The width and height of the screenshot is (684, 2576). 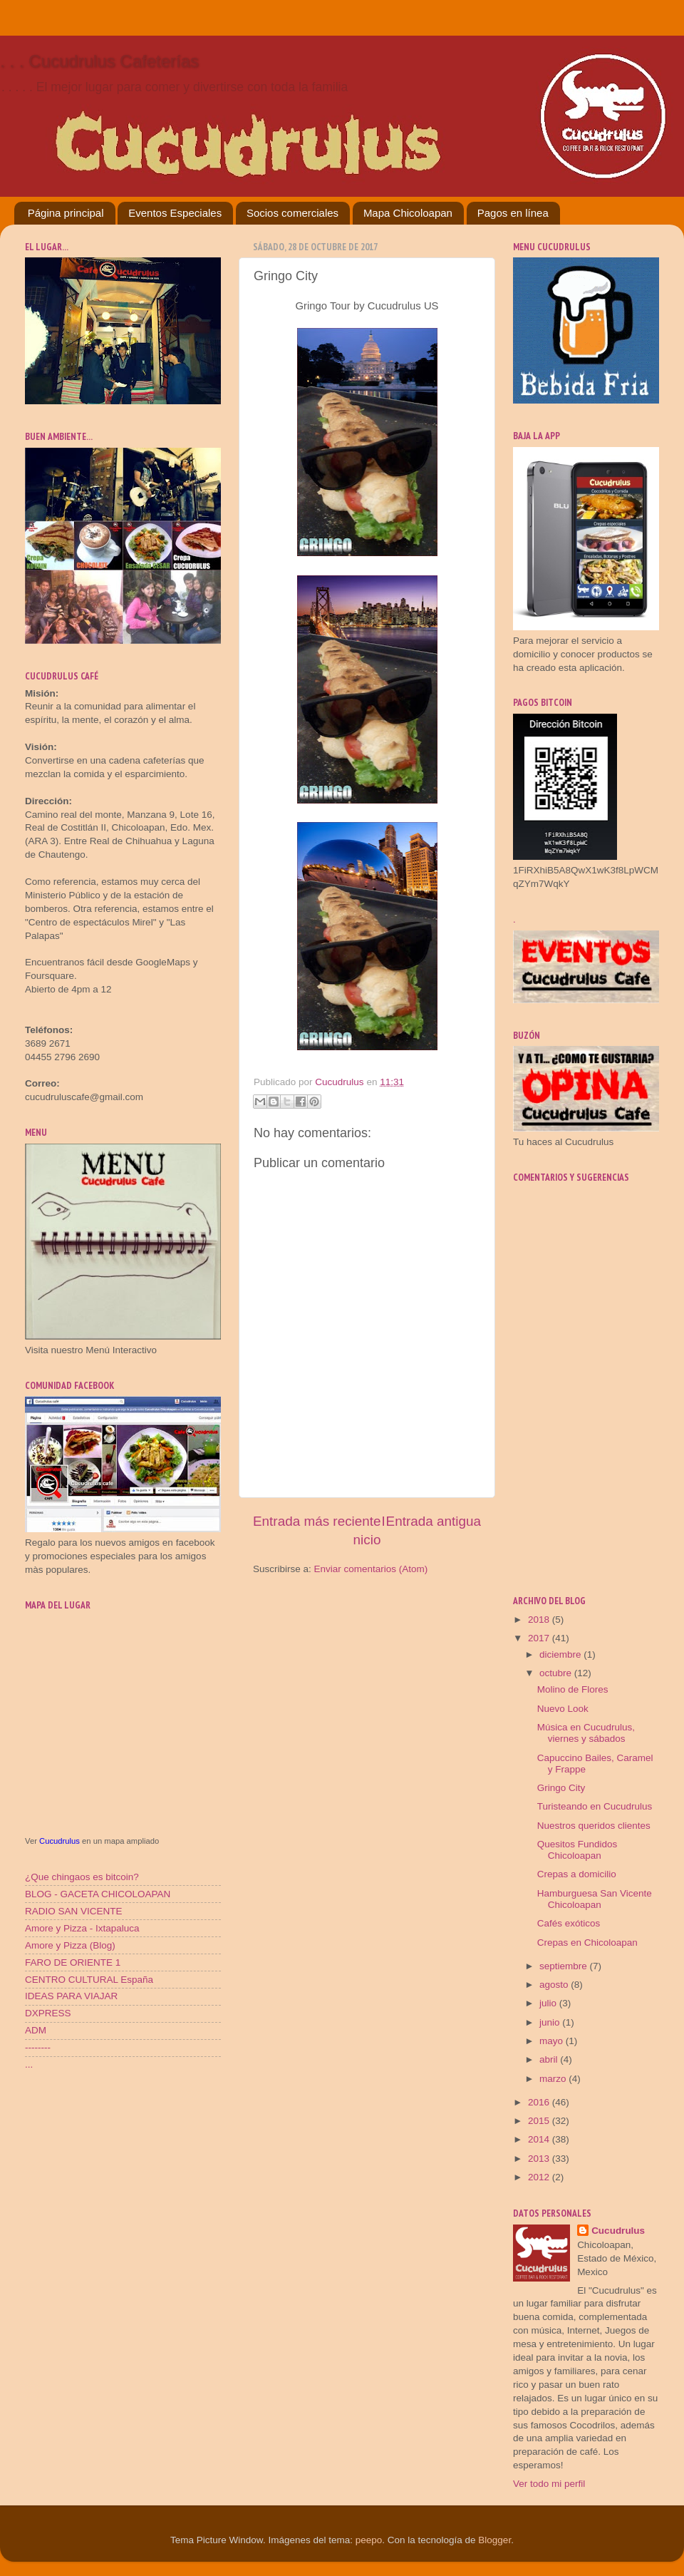 What do you see at coordinates (552, 2041) in the screenshot?
I see `mayo` at bounding box center [552, 2041].